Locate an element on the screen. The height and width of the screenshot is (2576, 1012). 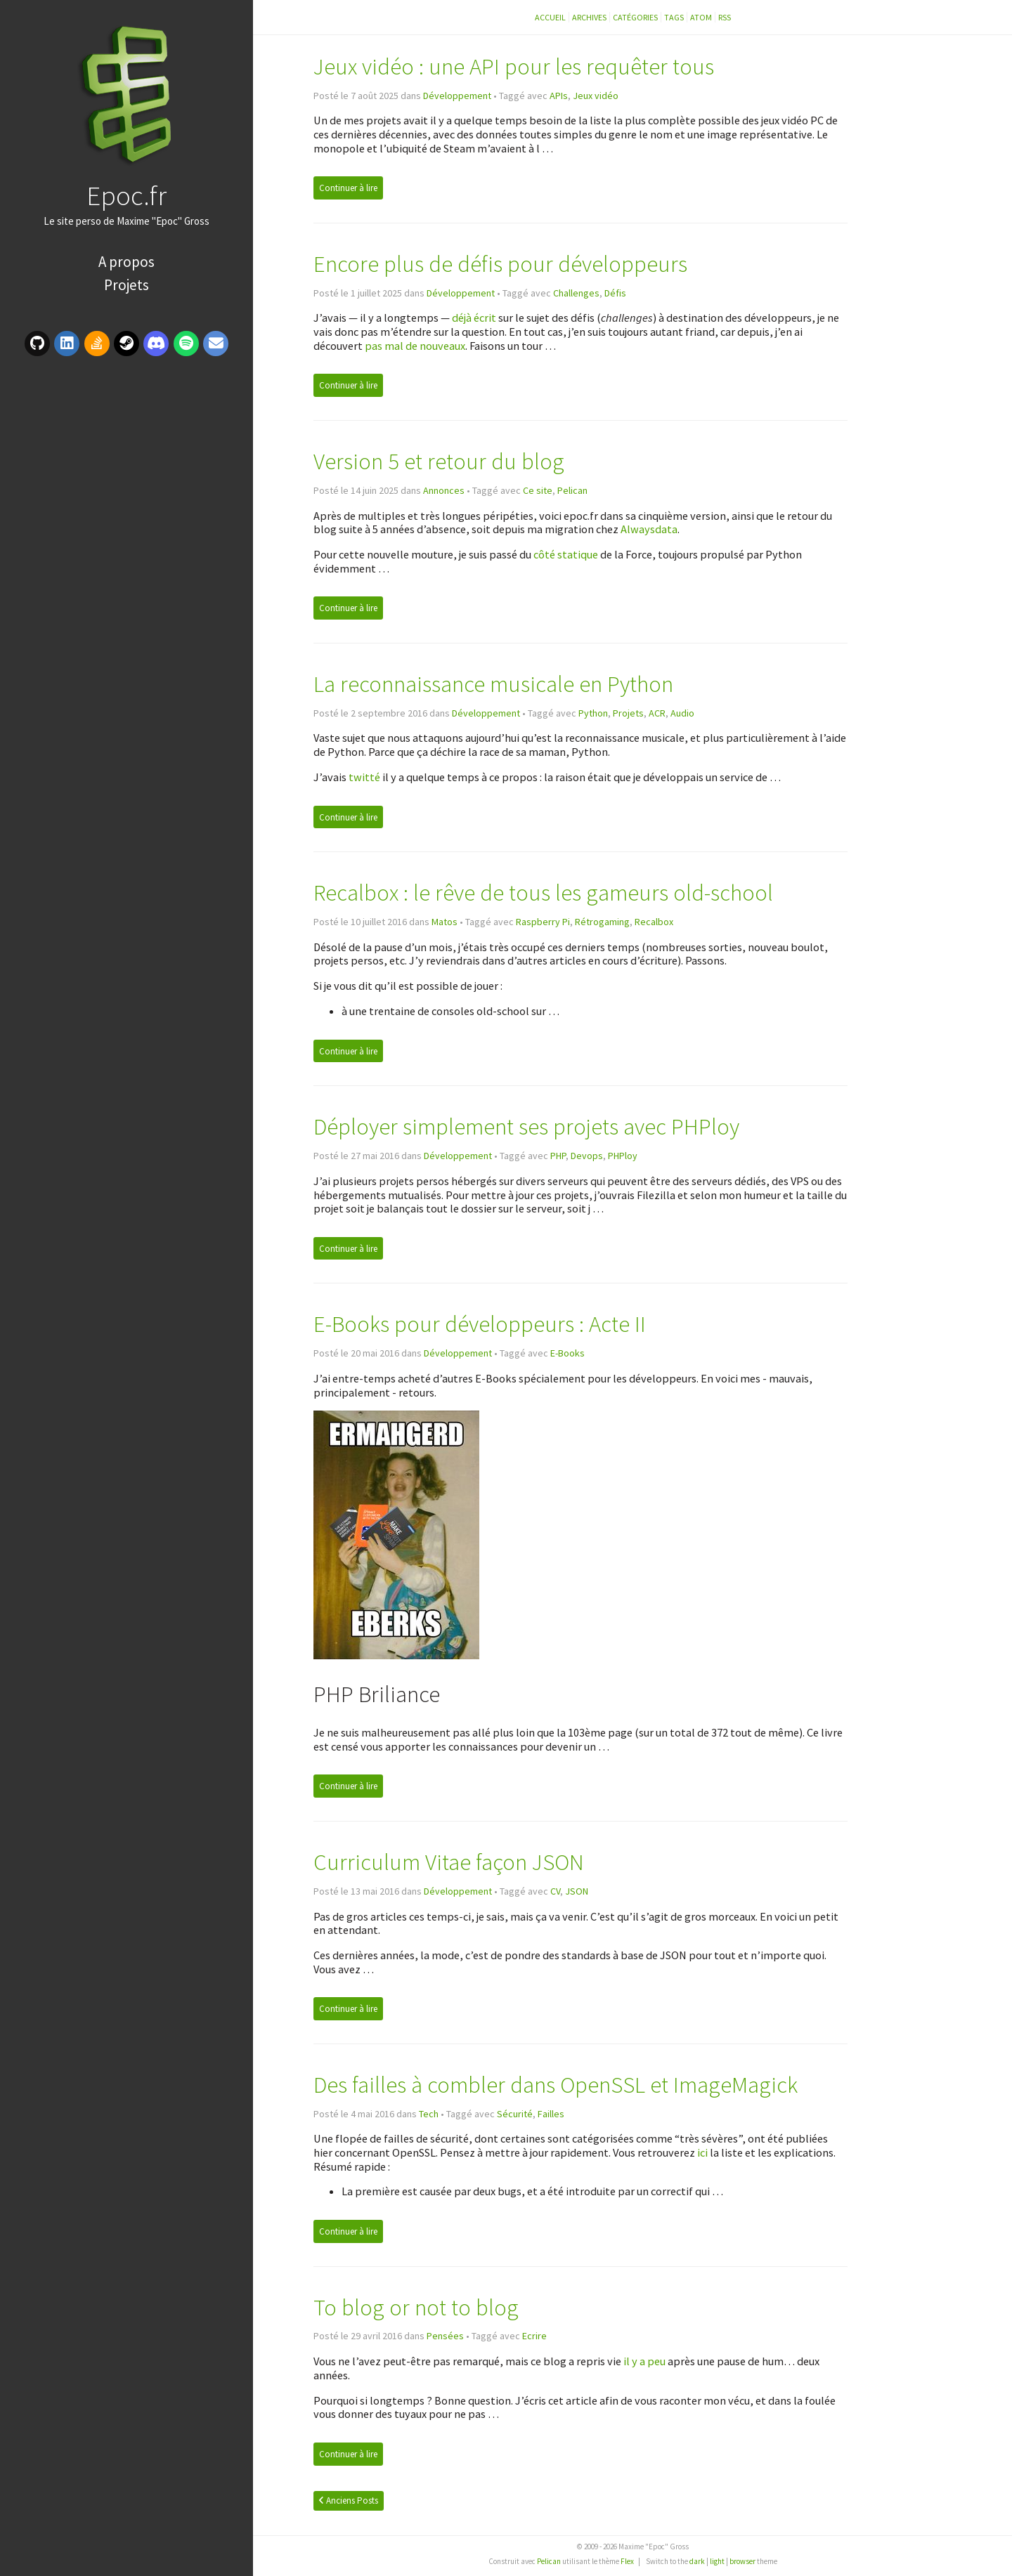
PHP is located at coordinates (558, 1155).